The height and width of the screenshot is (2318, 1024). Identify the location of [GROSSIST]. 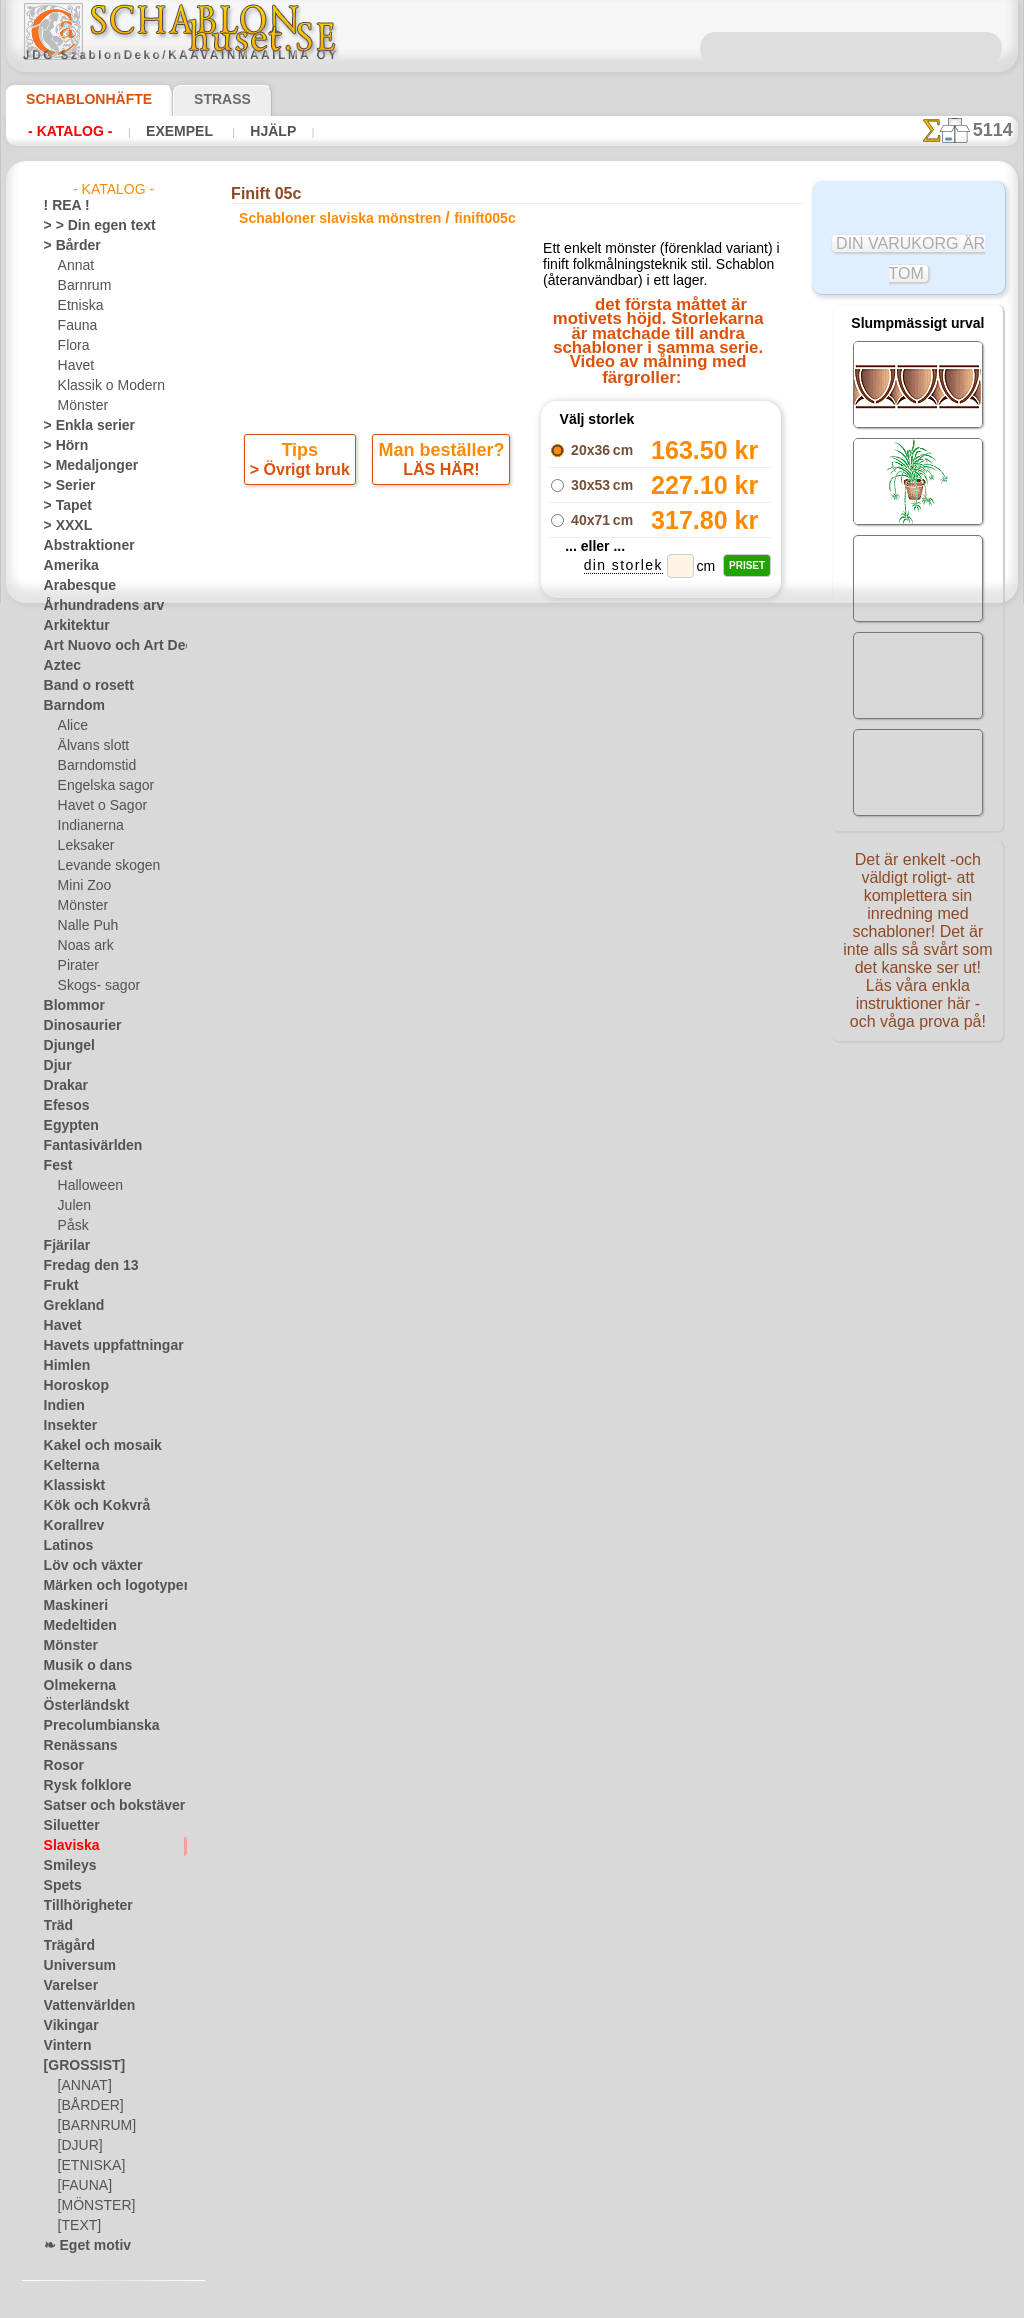
(77, 2066).